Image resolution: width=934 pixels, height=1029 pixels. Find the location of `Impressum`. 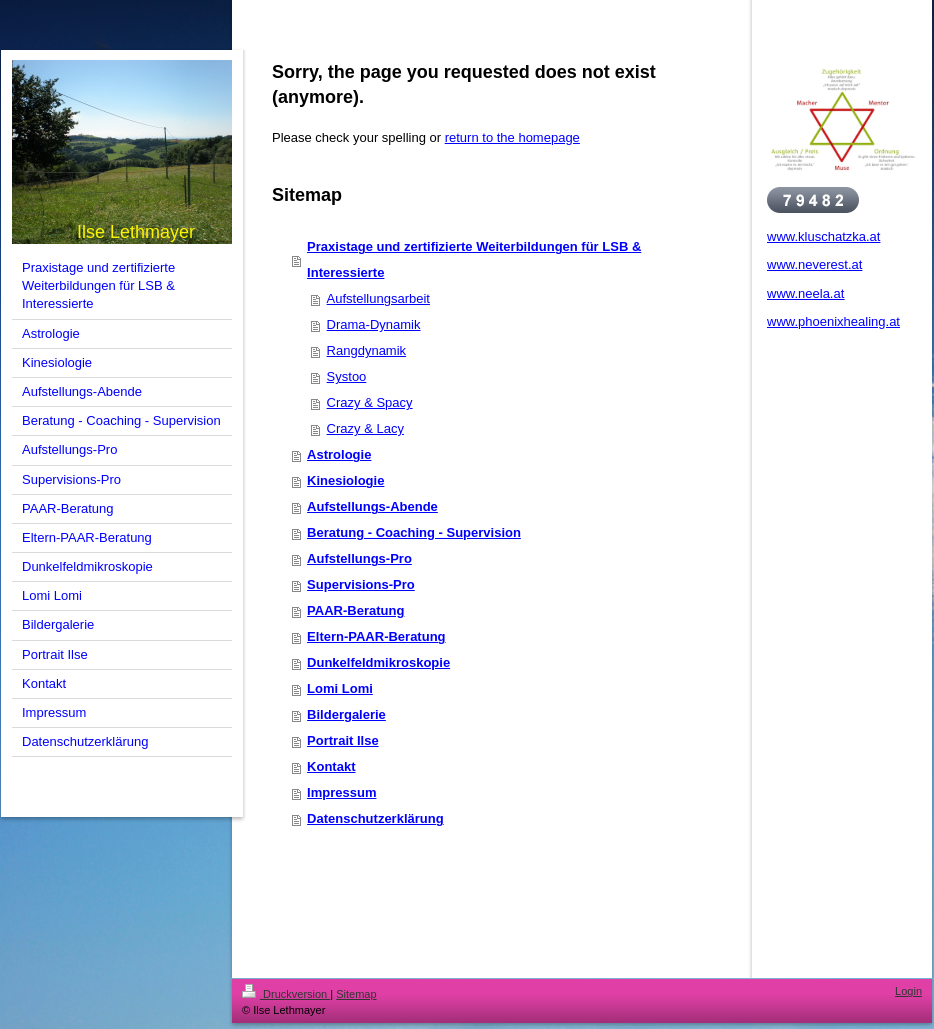

Impressum is located at coordinates (341, 792).